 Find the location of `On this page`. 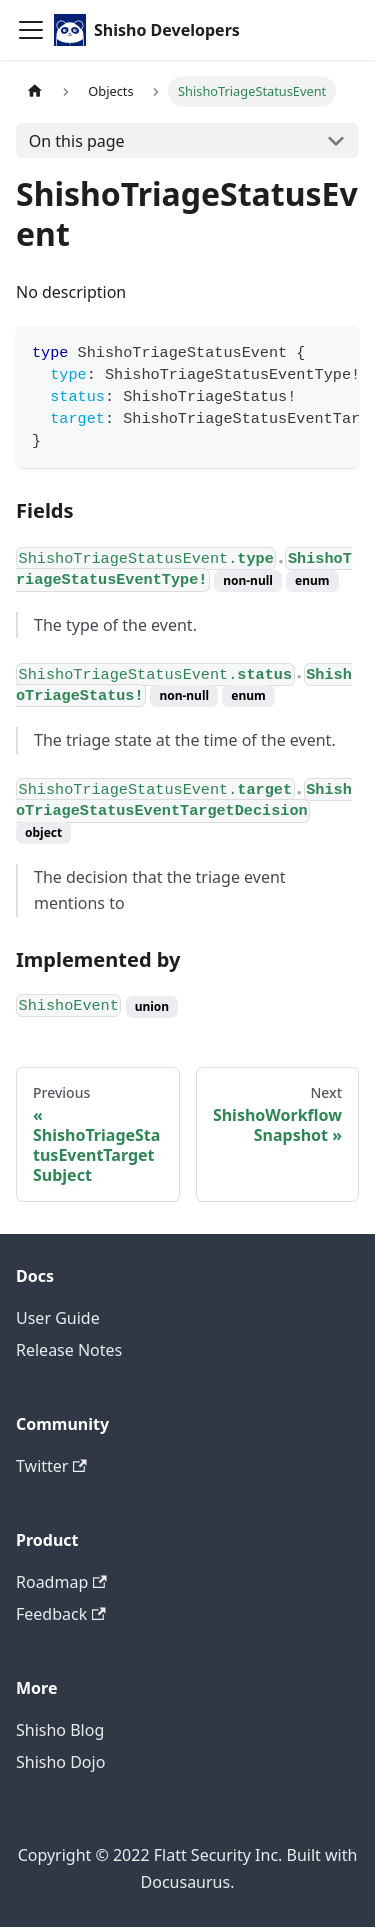

On this page is located at coordinates (77, 141).